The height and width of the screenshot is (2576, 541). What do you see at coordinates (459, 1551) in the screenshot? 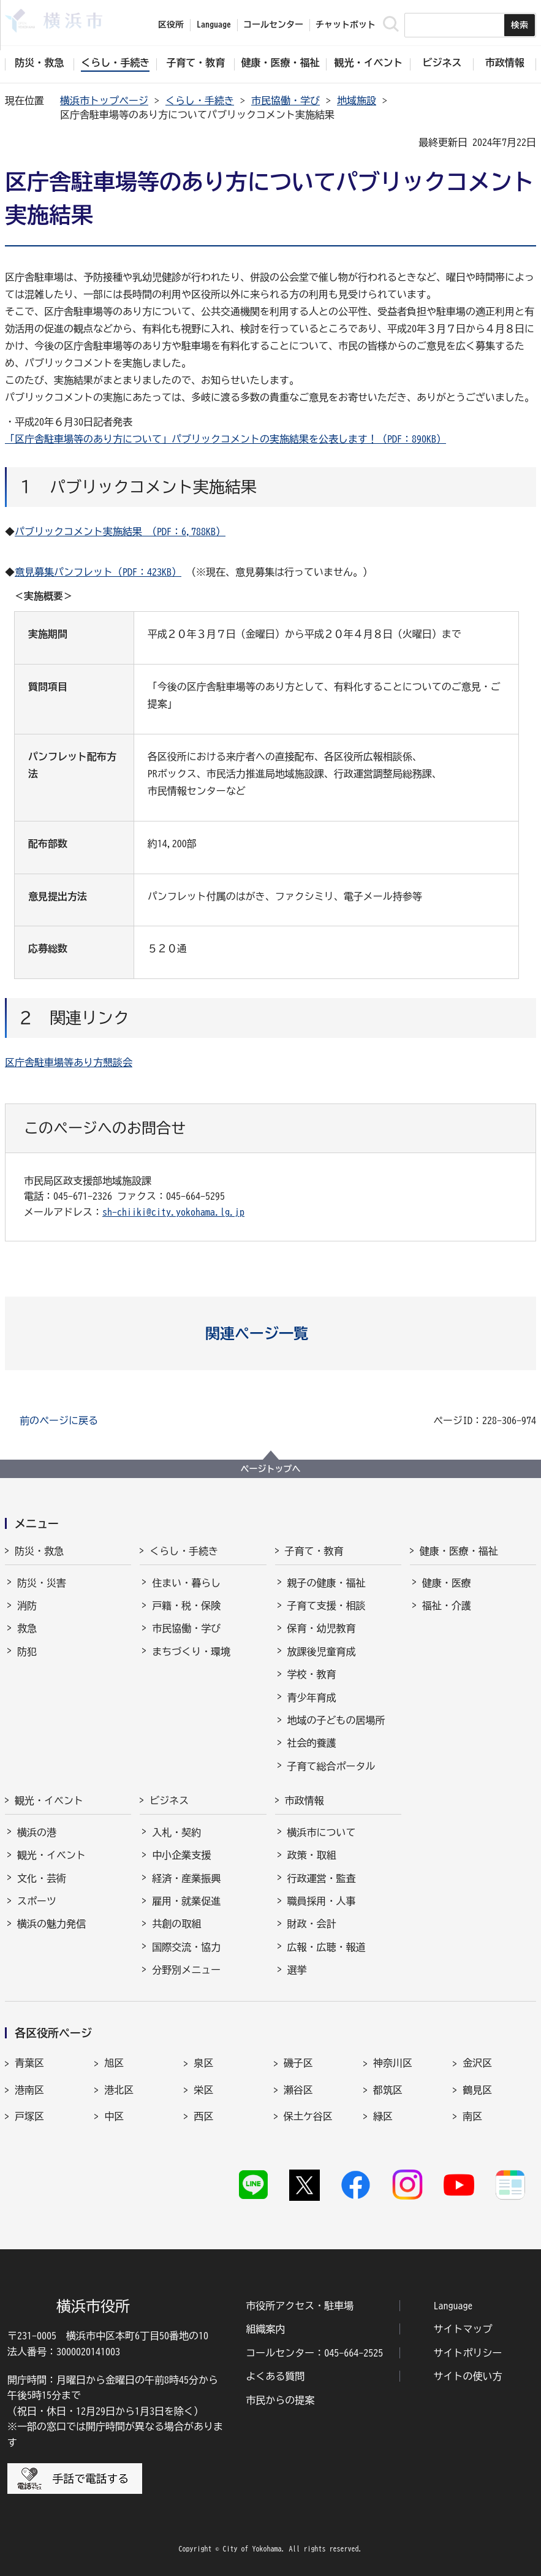
I see `健康・医療・福祉` at bounding box center [459, 1551].